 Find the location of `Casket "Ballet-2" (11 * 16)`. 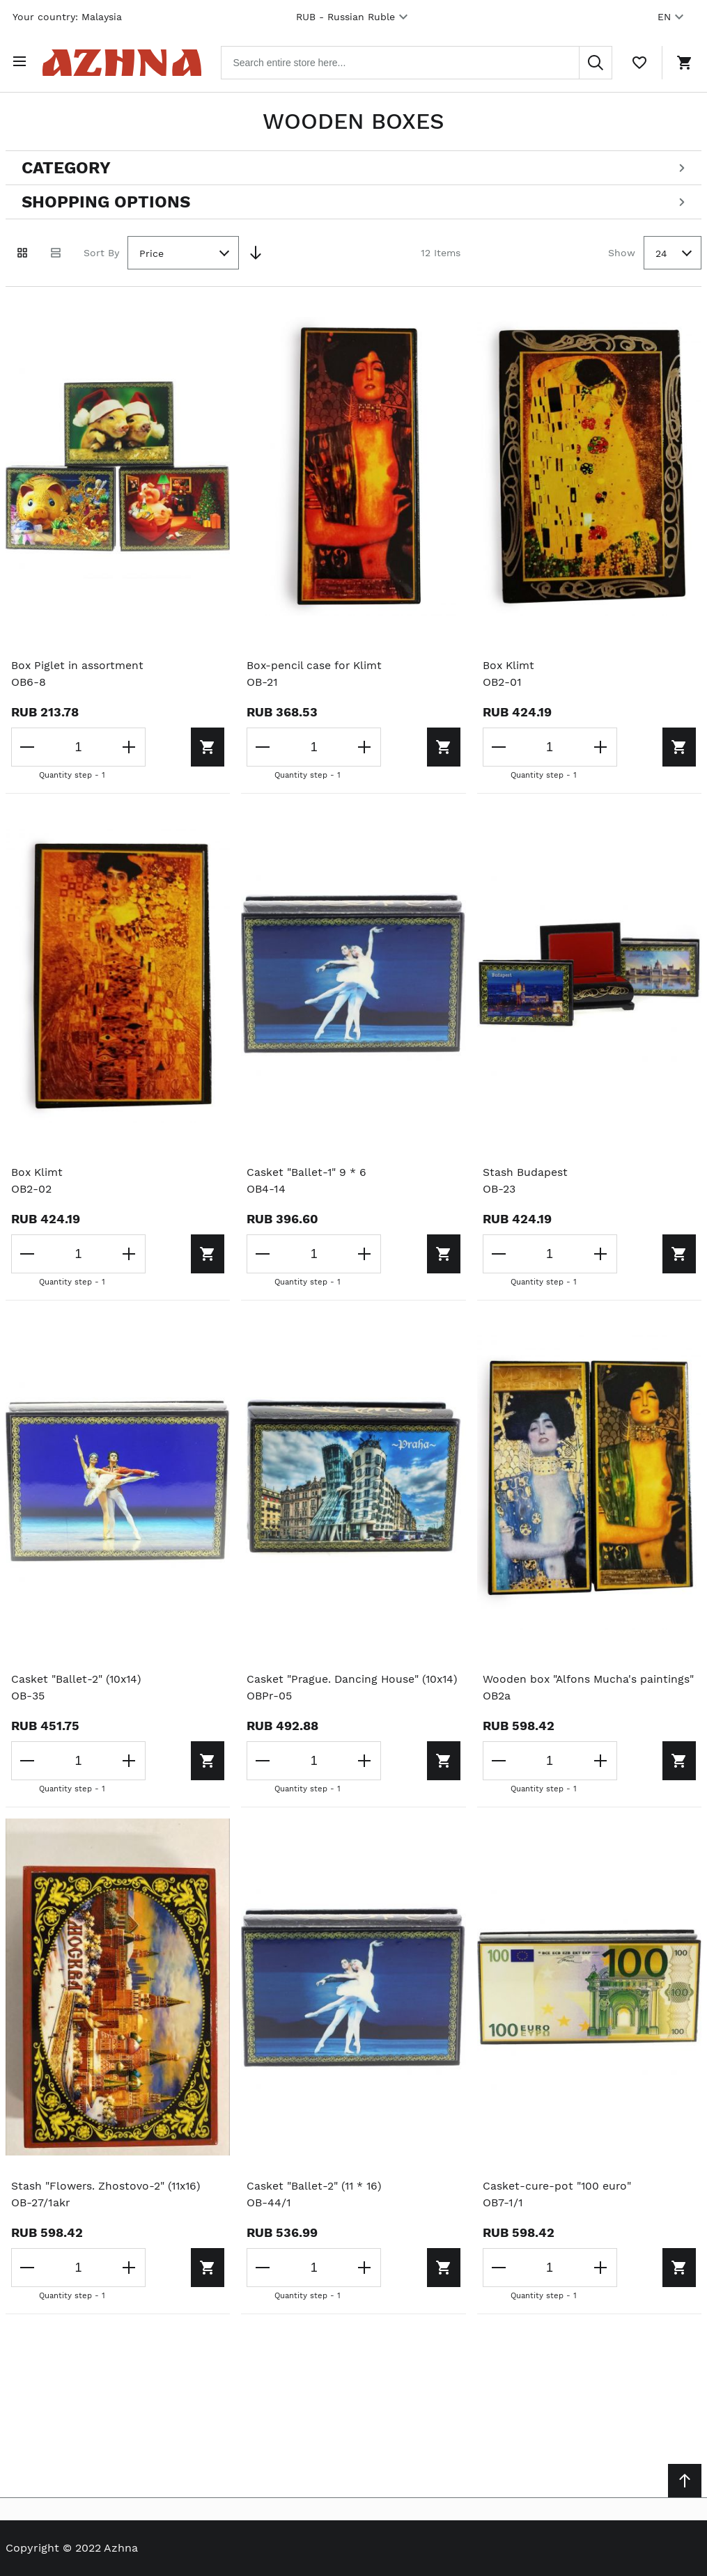

Casket "Ballet-2" (11 * 16) is located at coordinates (315, 2201).